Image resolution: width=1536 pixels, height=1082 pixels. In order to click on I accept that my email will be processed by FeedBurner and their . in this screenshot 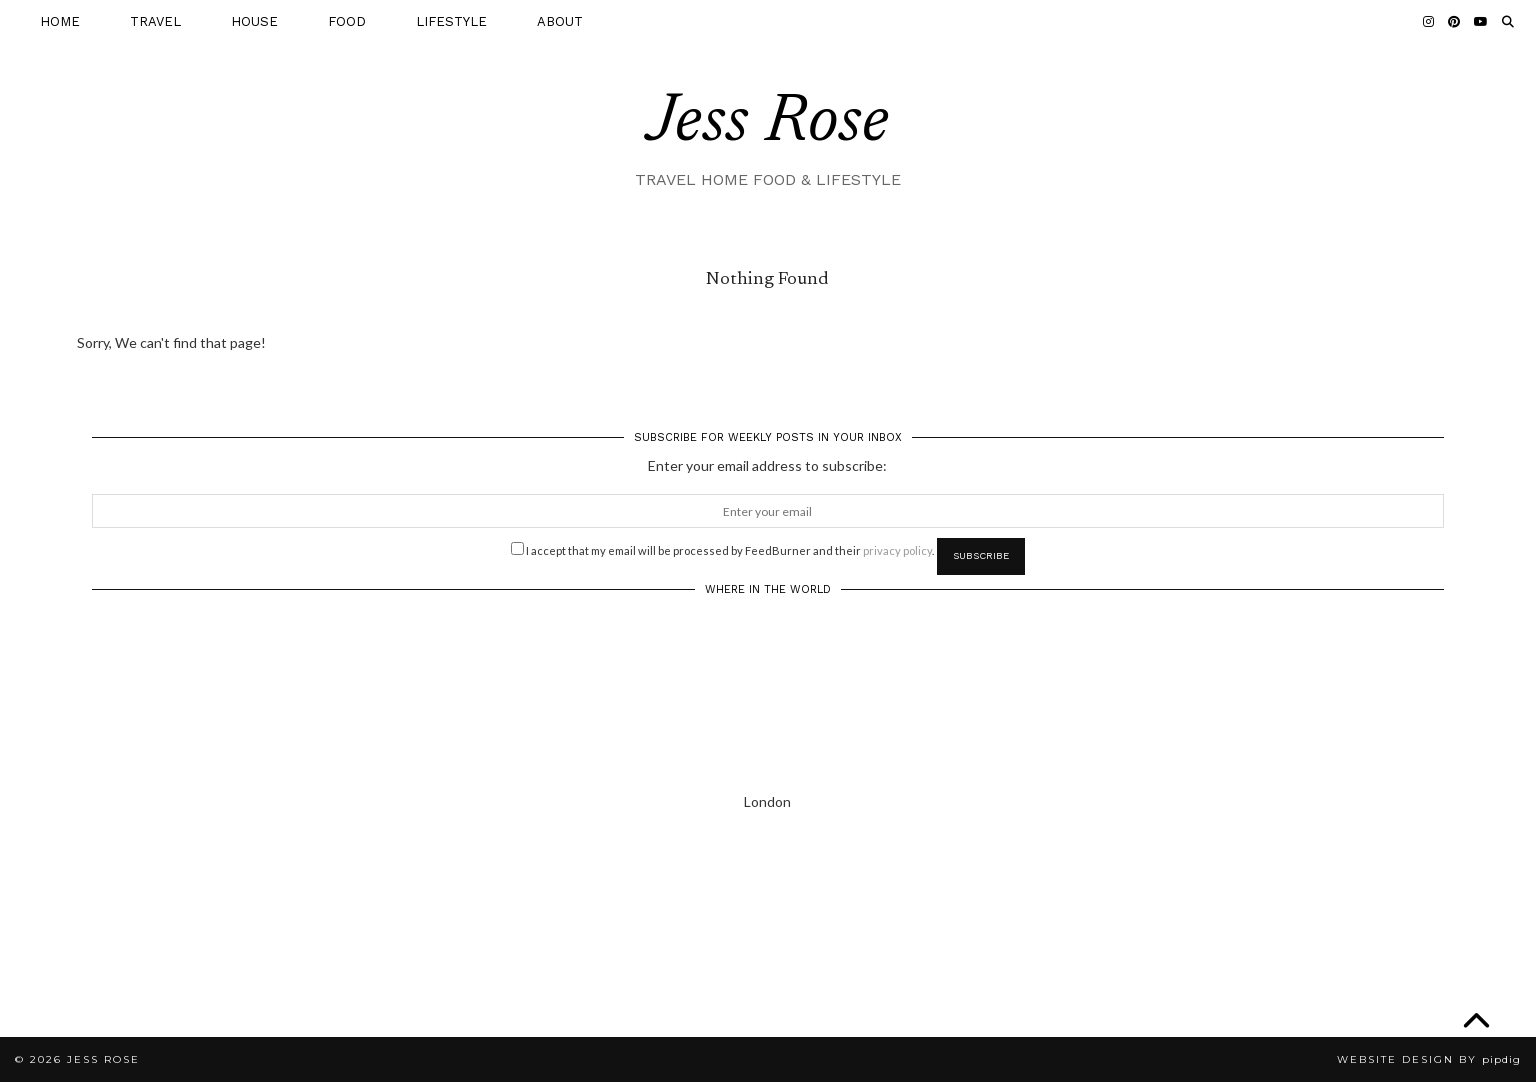, I will do `click(722, 549)`.